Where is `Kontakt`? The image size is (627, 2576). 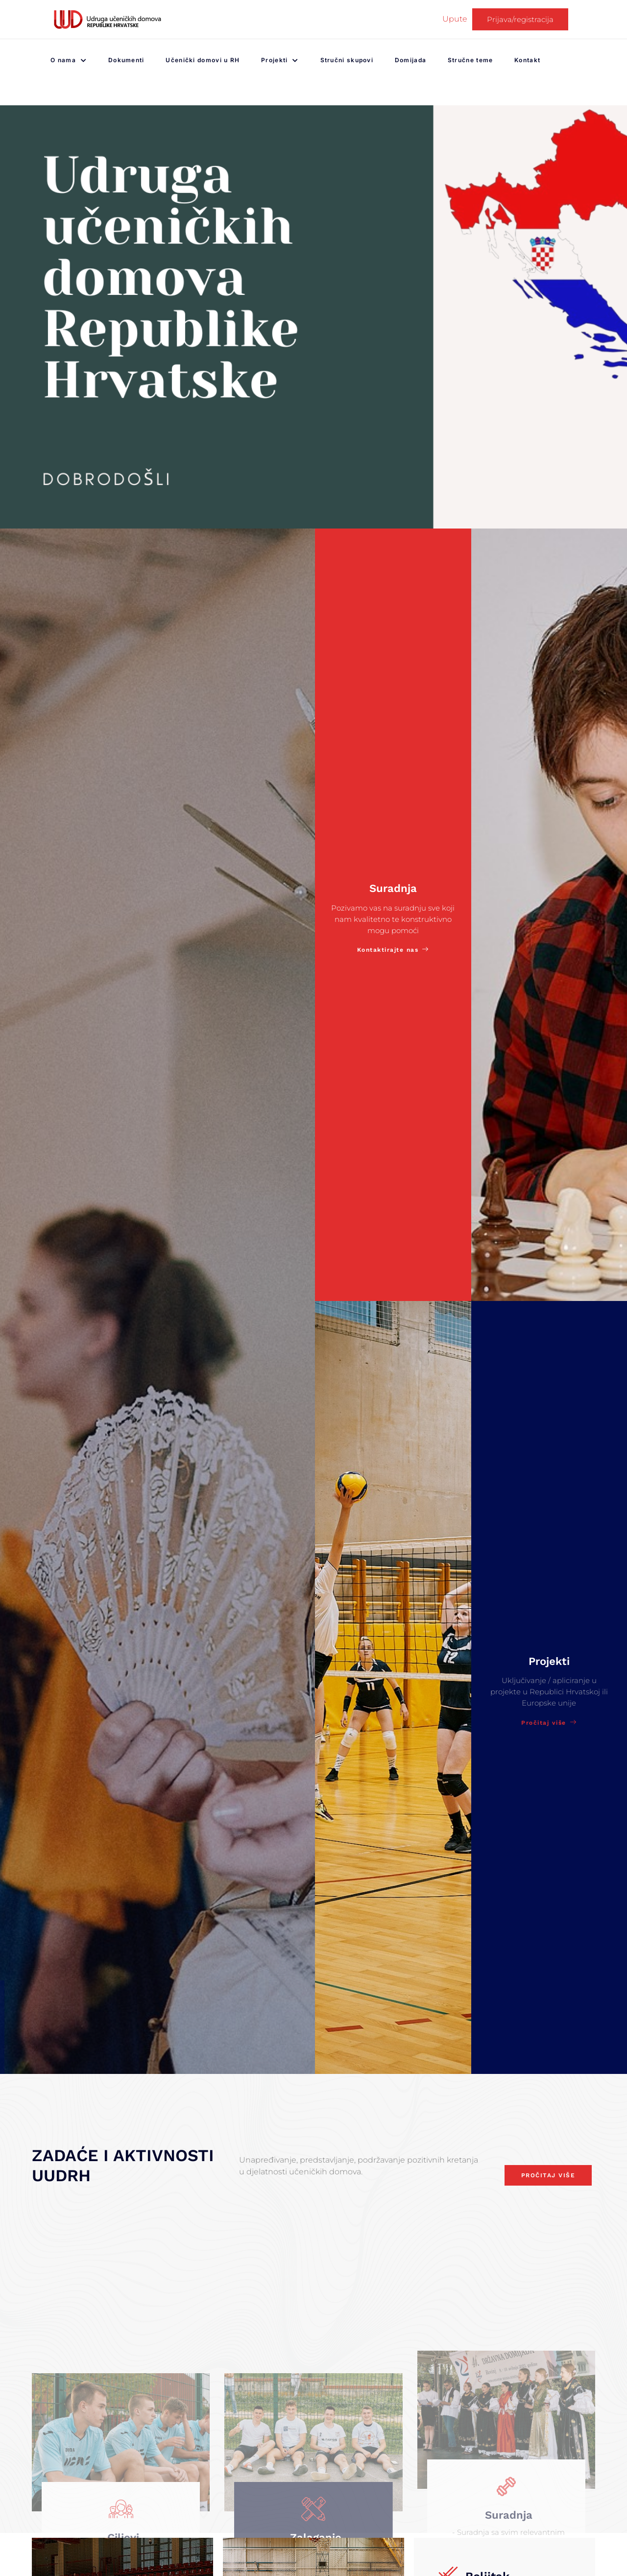 Kontakt is located at coordinates (541, 60).